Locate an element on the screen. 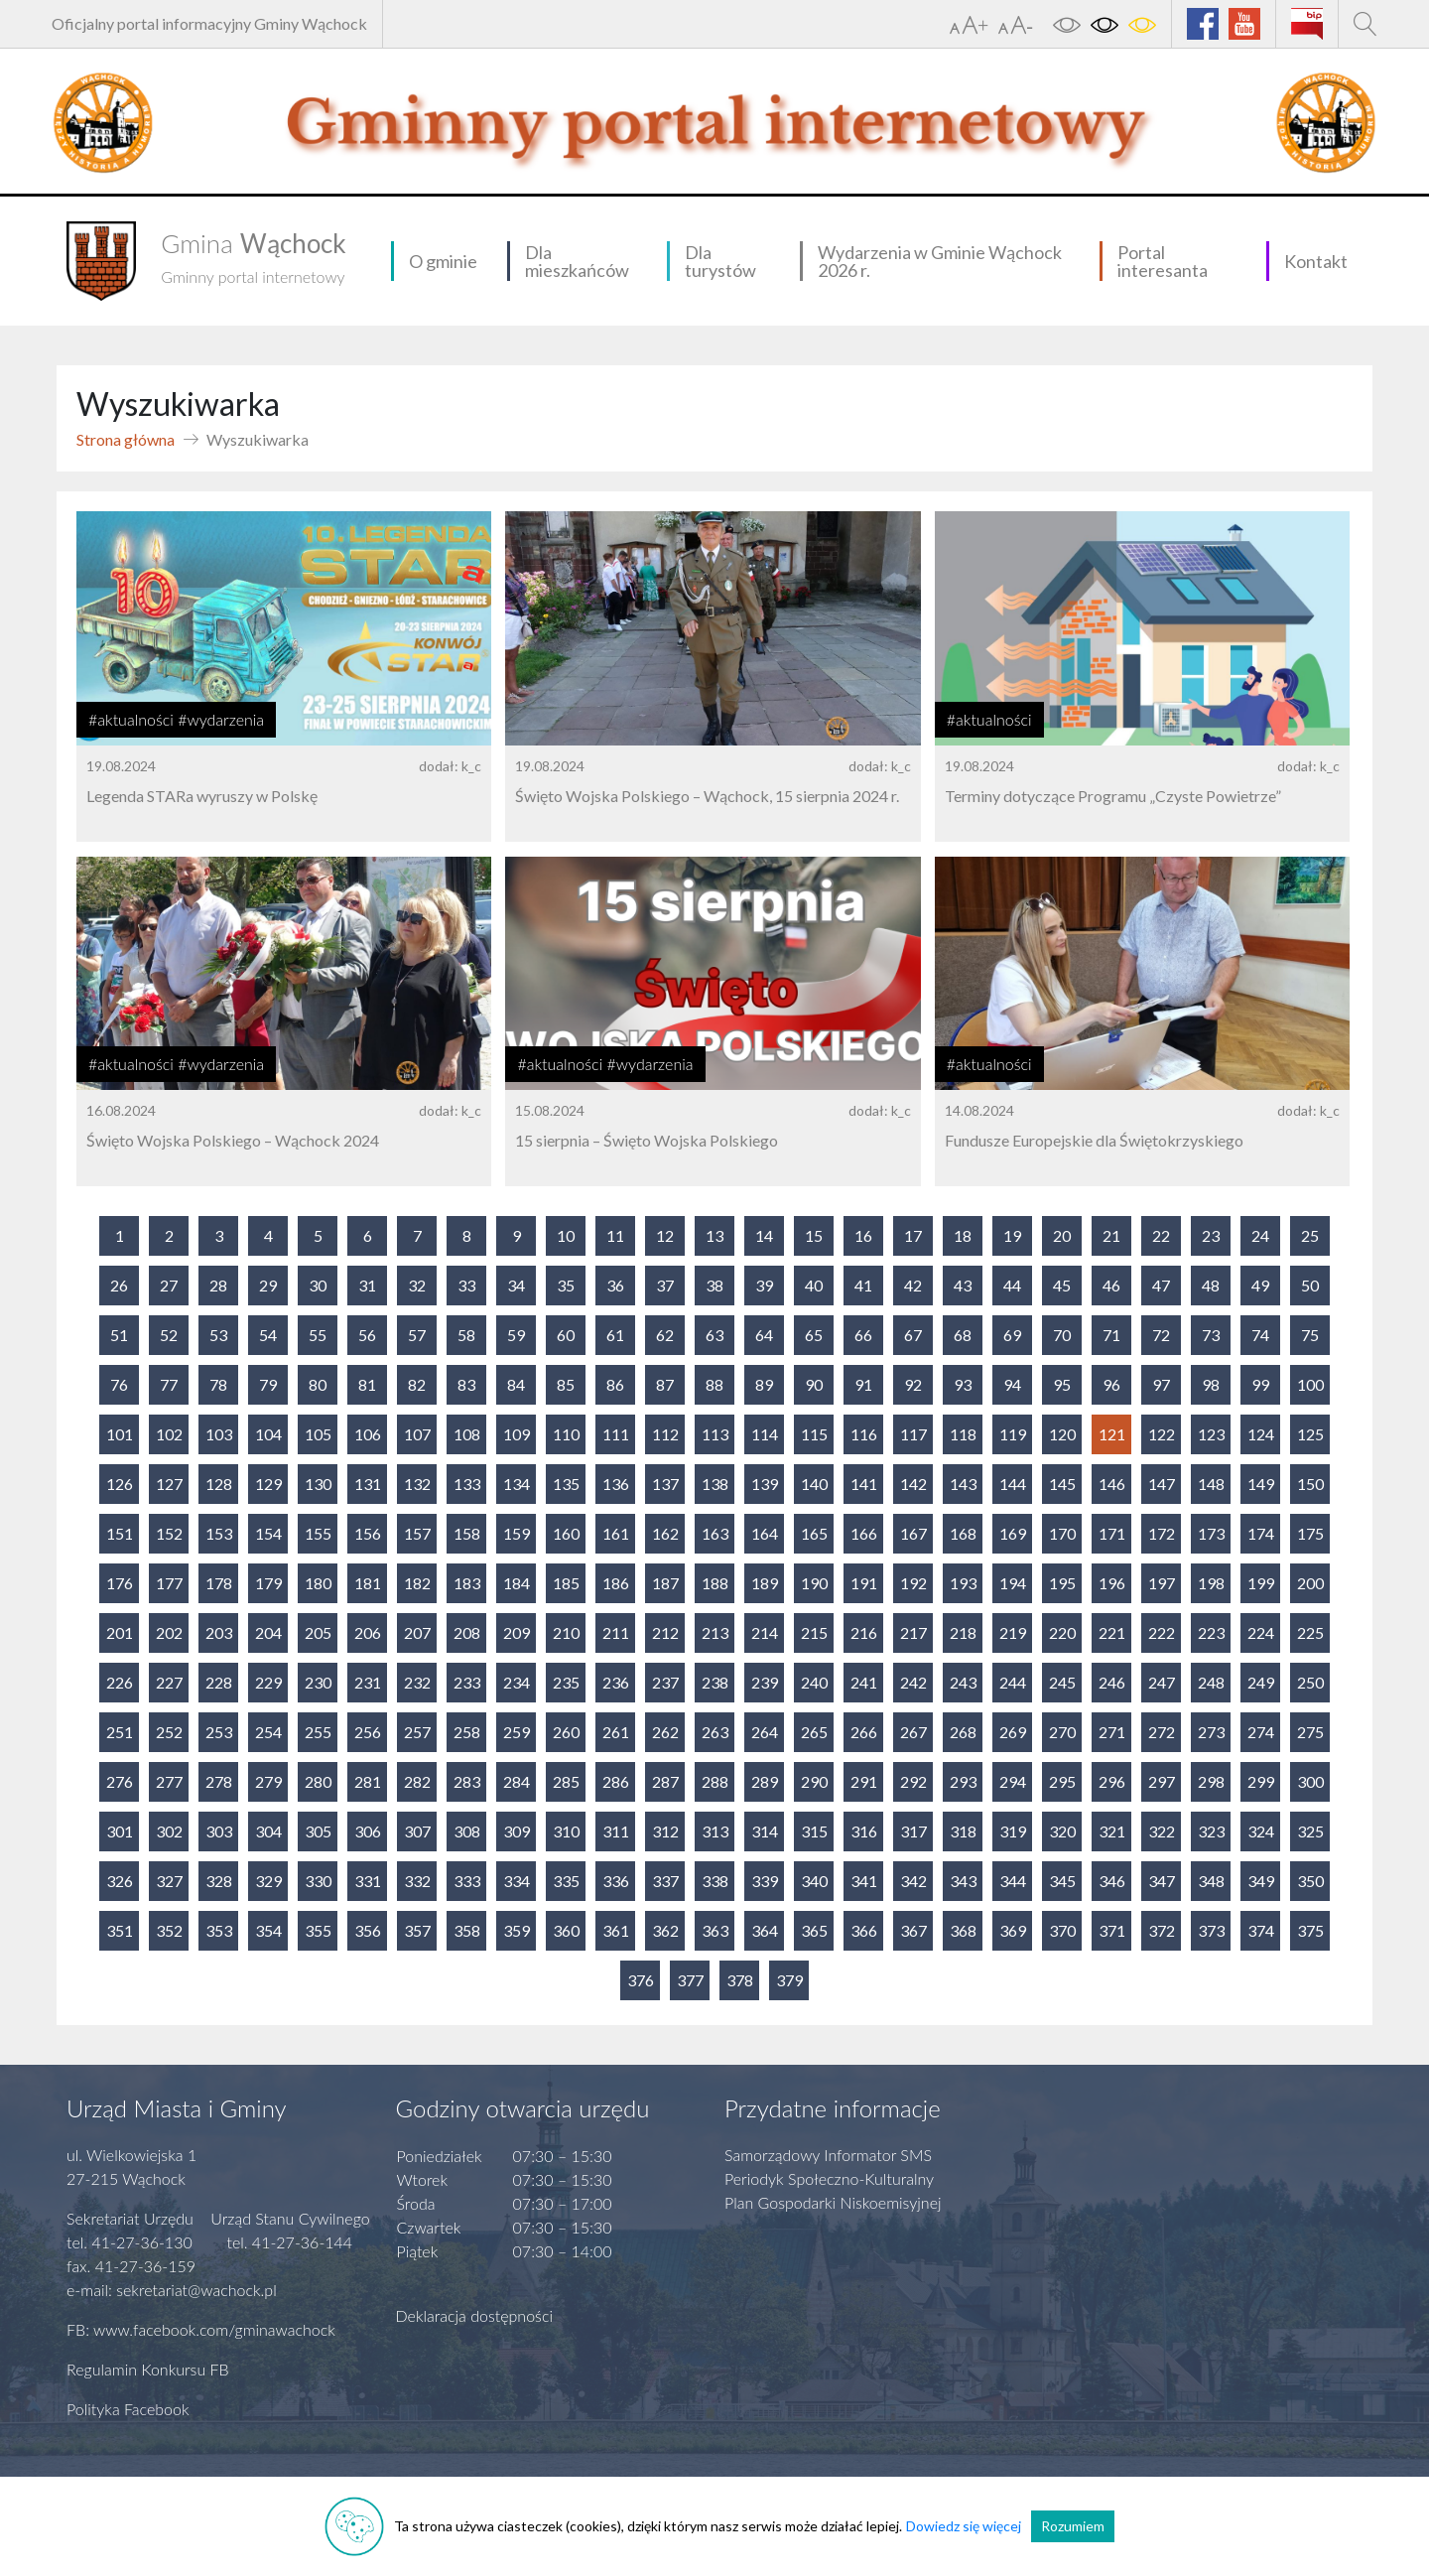 The width and height of the screenshot is (1429, 2576). 176 is located at coordinates (119, 1582).